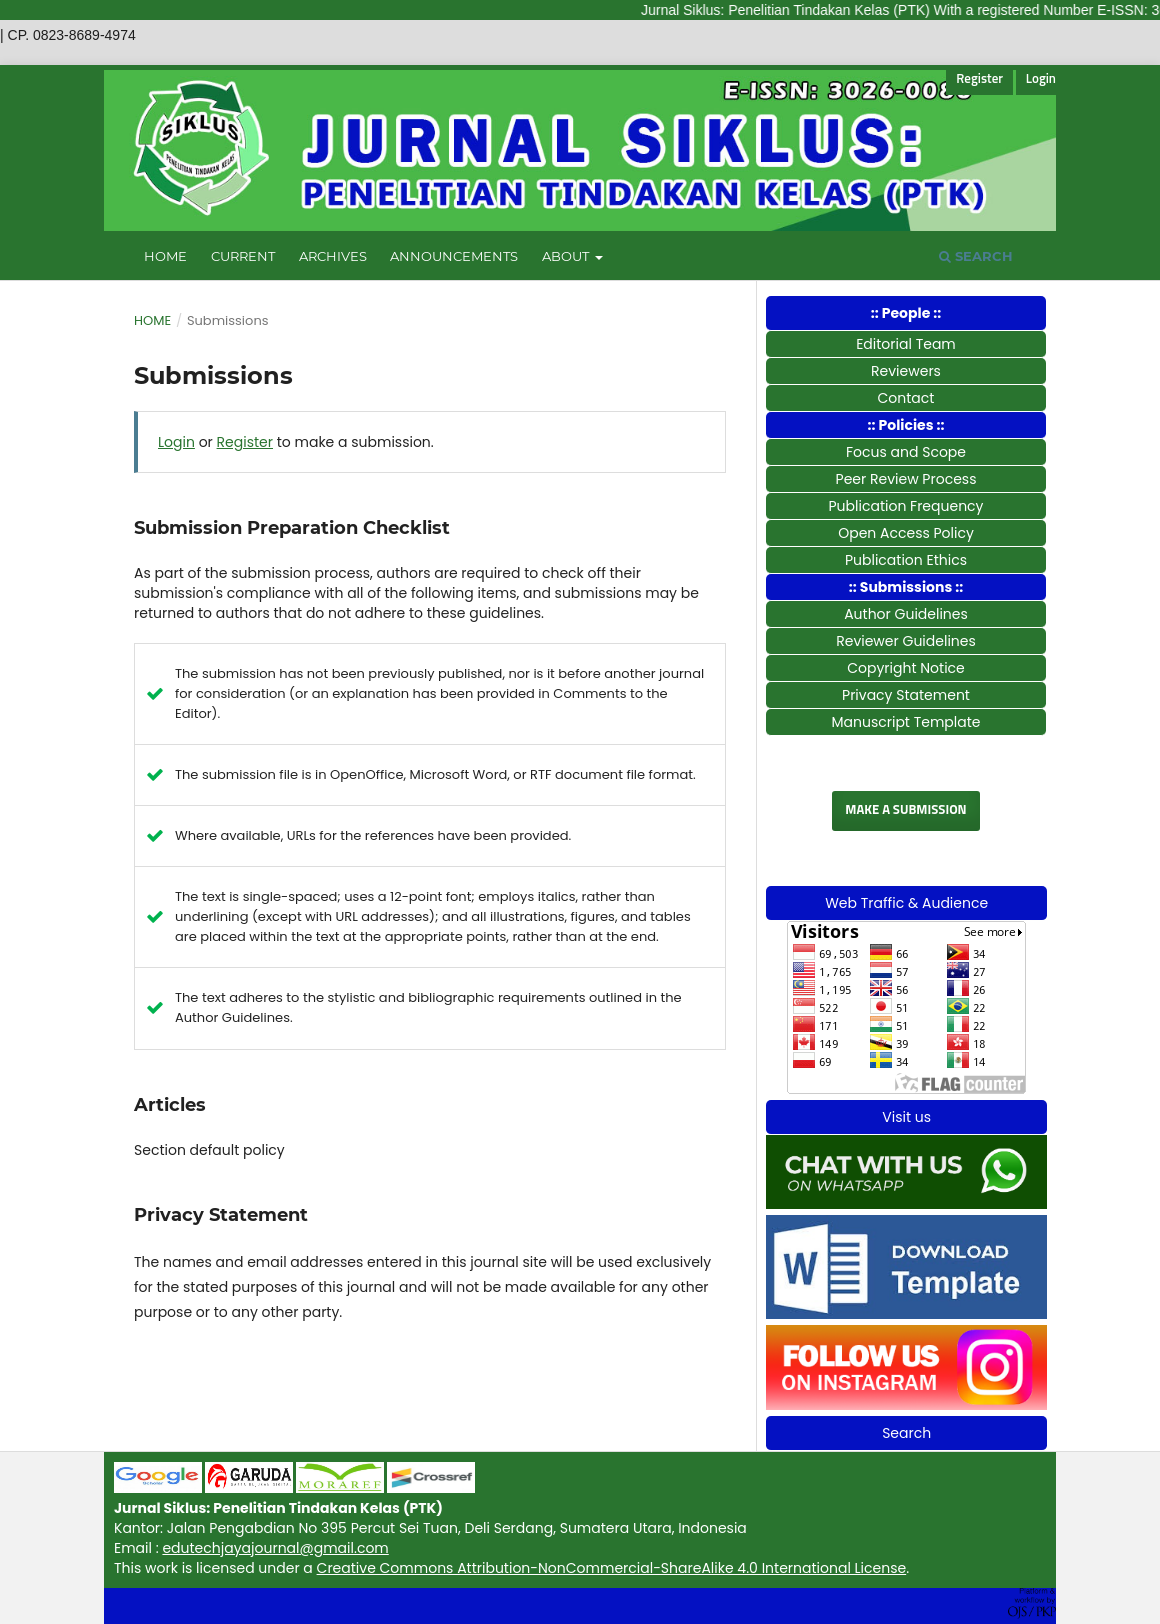 Image resolution: width=1160 pixels, height=1624 pixels. I want to click on Current, so click(243, 256).